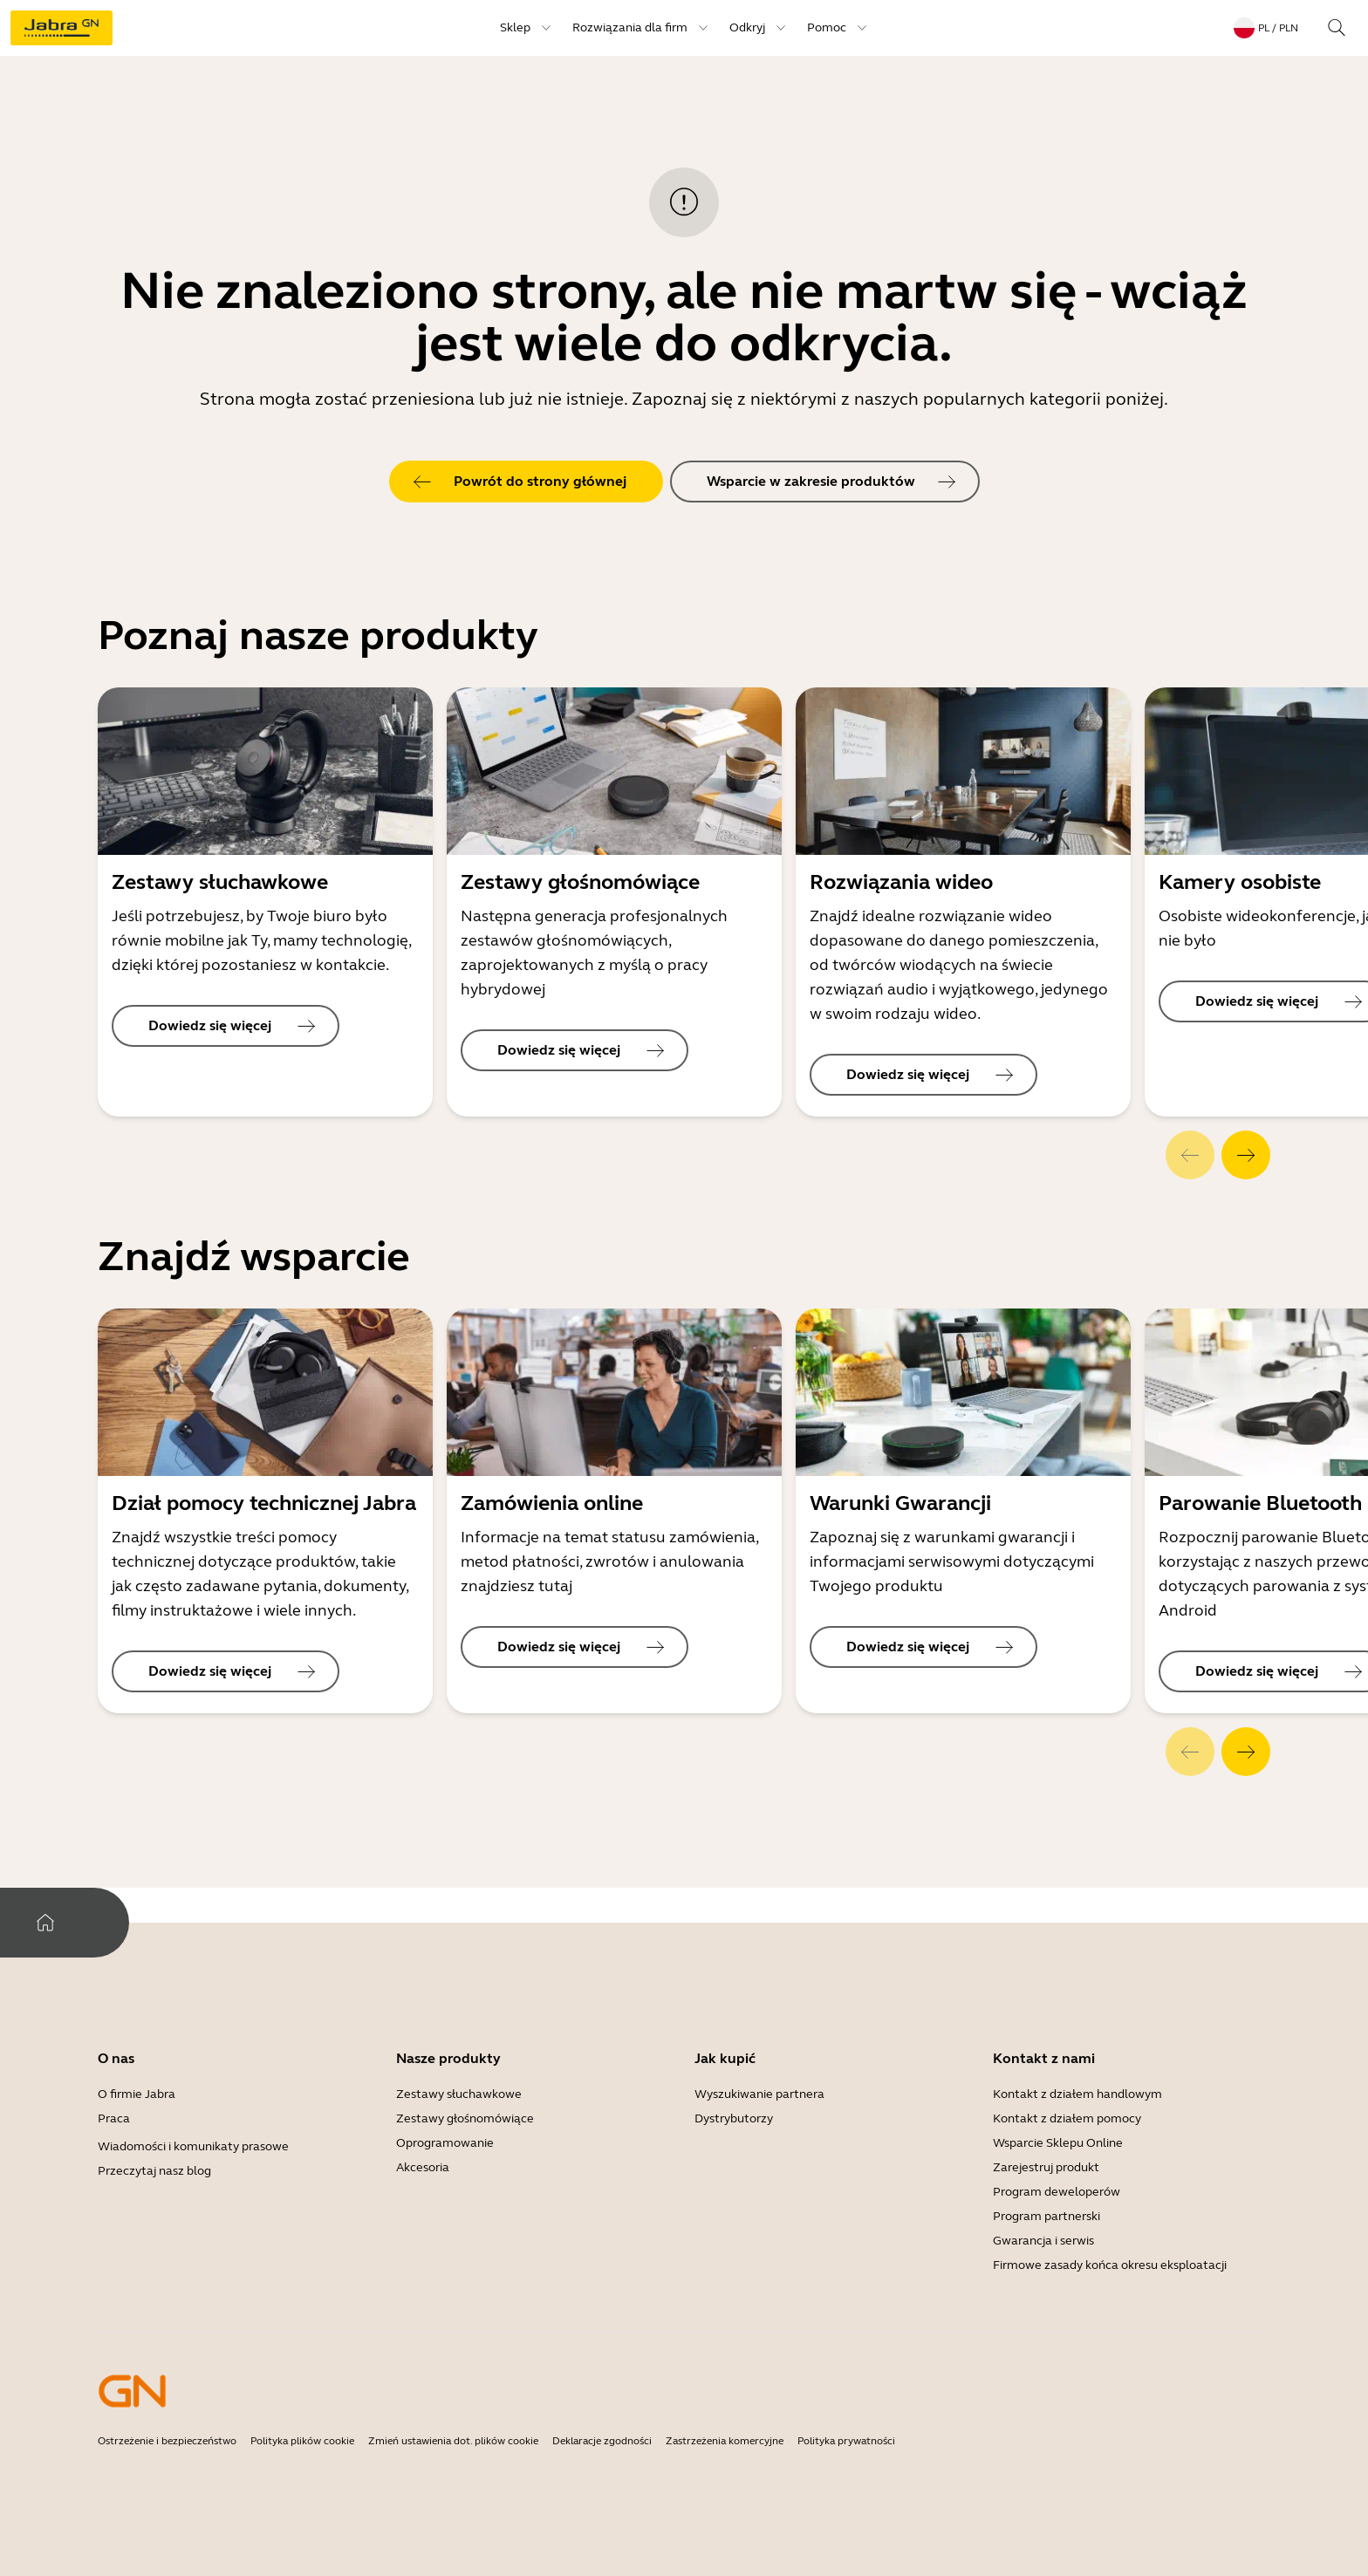  I want to click on O firmie Jabra, so click(136, 2094).